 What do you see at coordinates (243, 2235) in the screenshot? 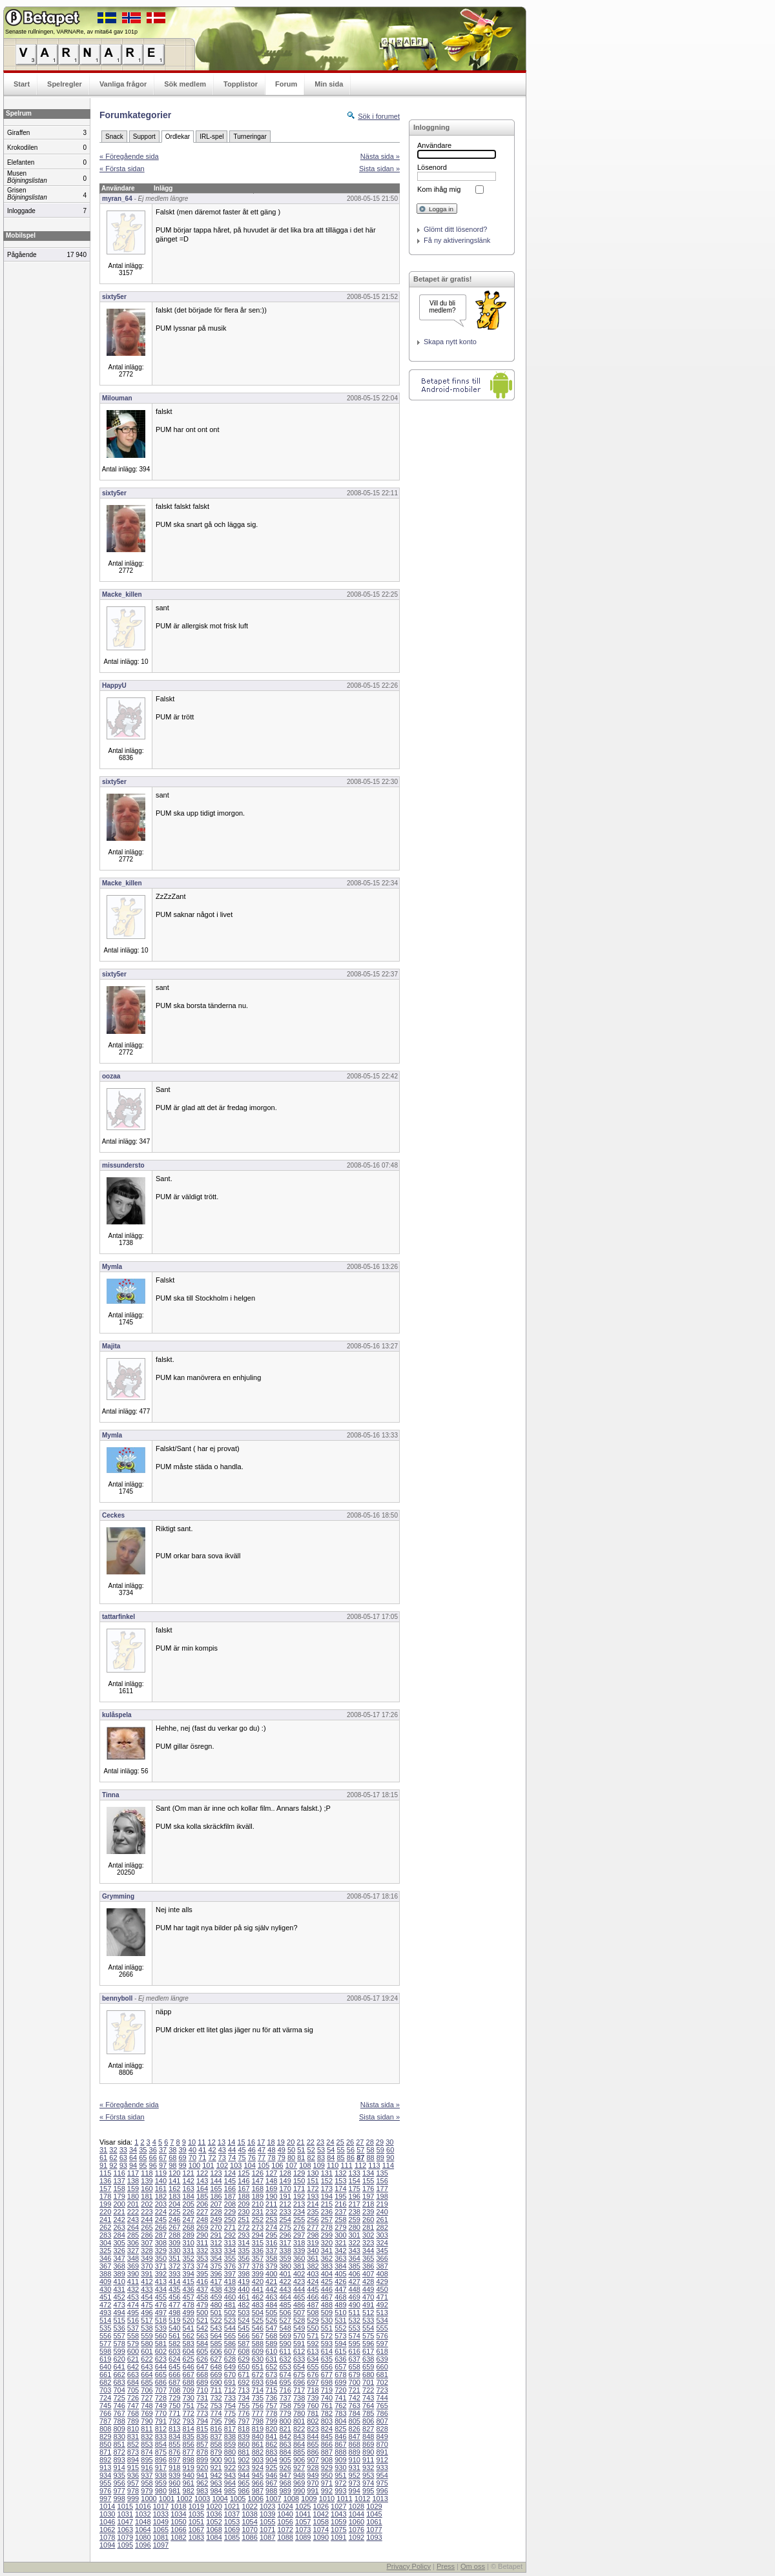
I see `293` at bounding box center [243, 2235].